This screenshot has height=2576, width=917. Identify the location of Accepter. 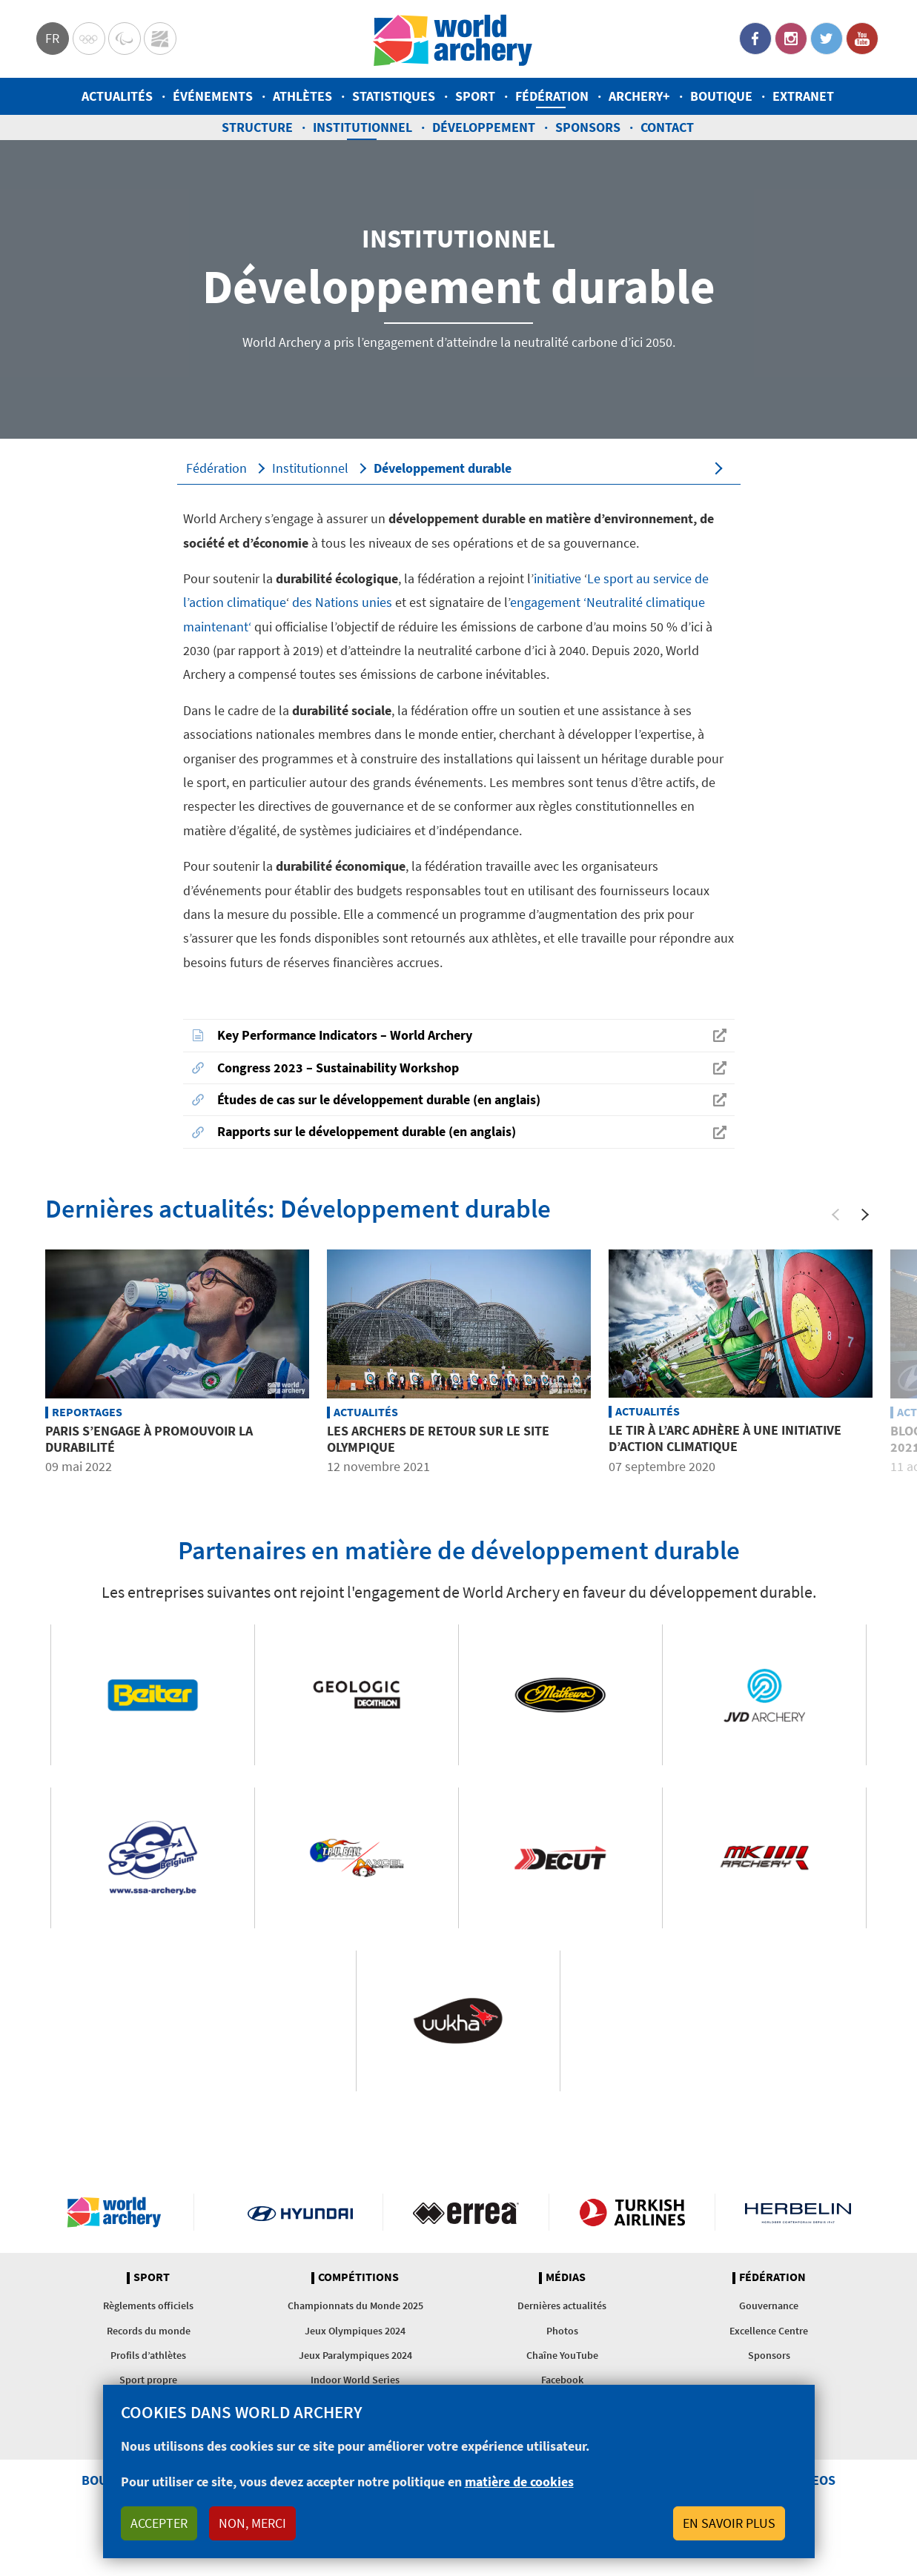
(159, 2523).